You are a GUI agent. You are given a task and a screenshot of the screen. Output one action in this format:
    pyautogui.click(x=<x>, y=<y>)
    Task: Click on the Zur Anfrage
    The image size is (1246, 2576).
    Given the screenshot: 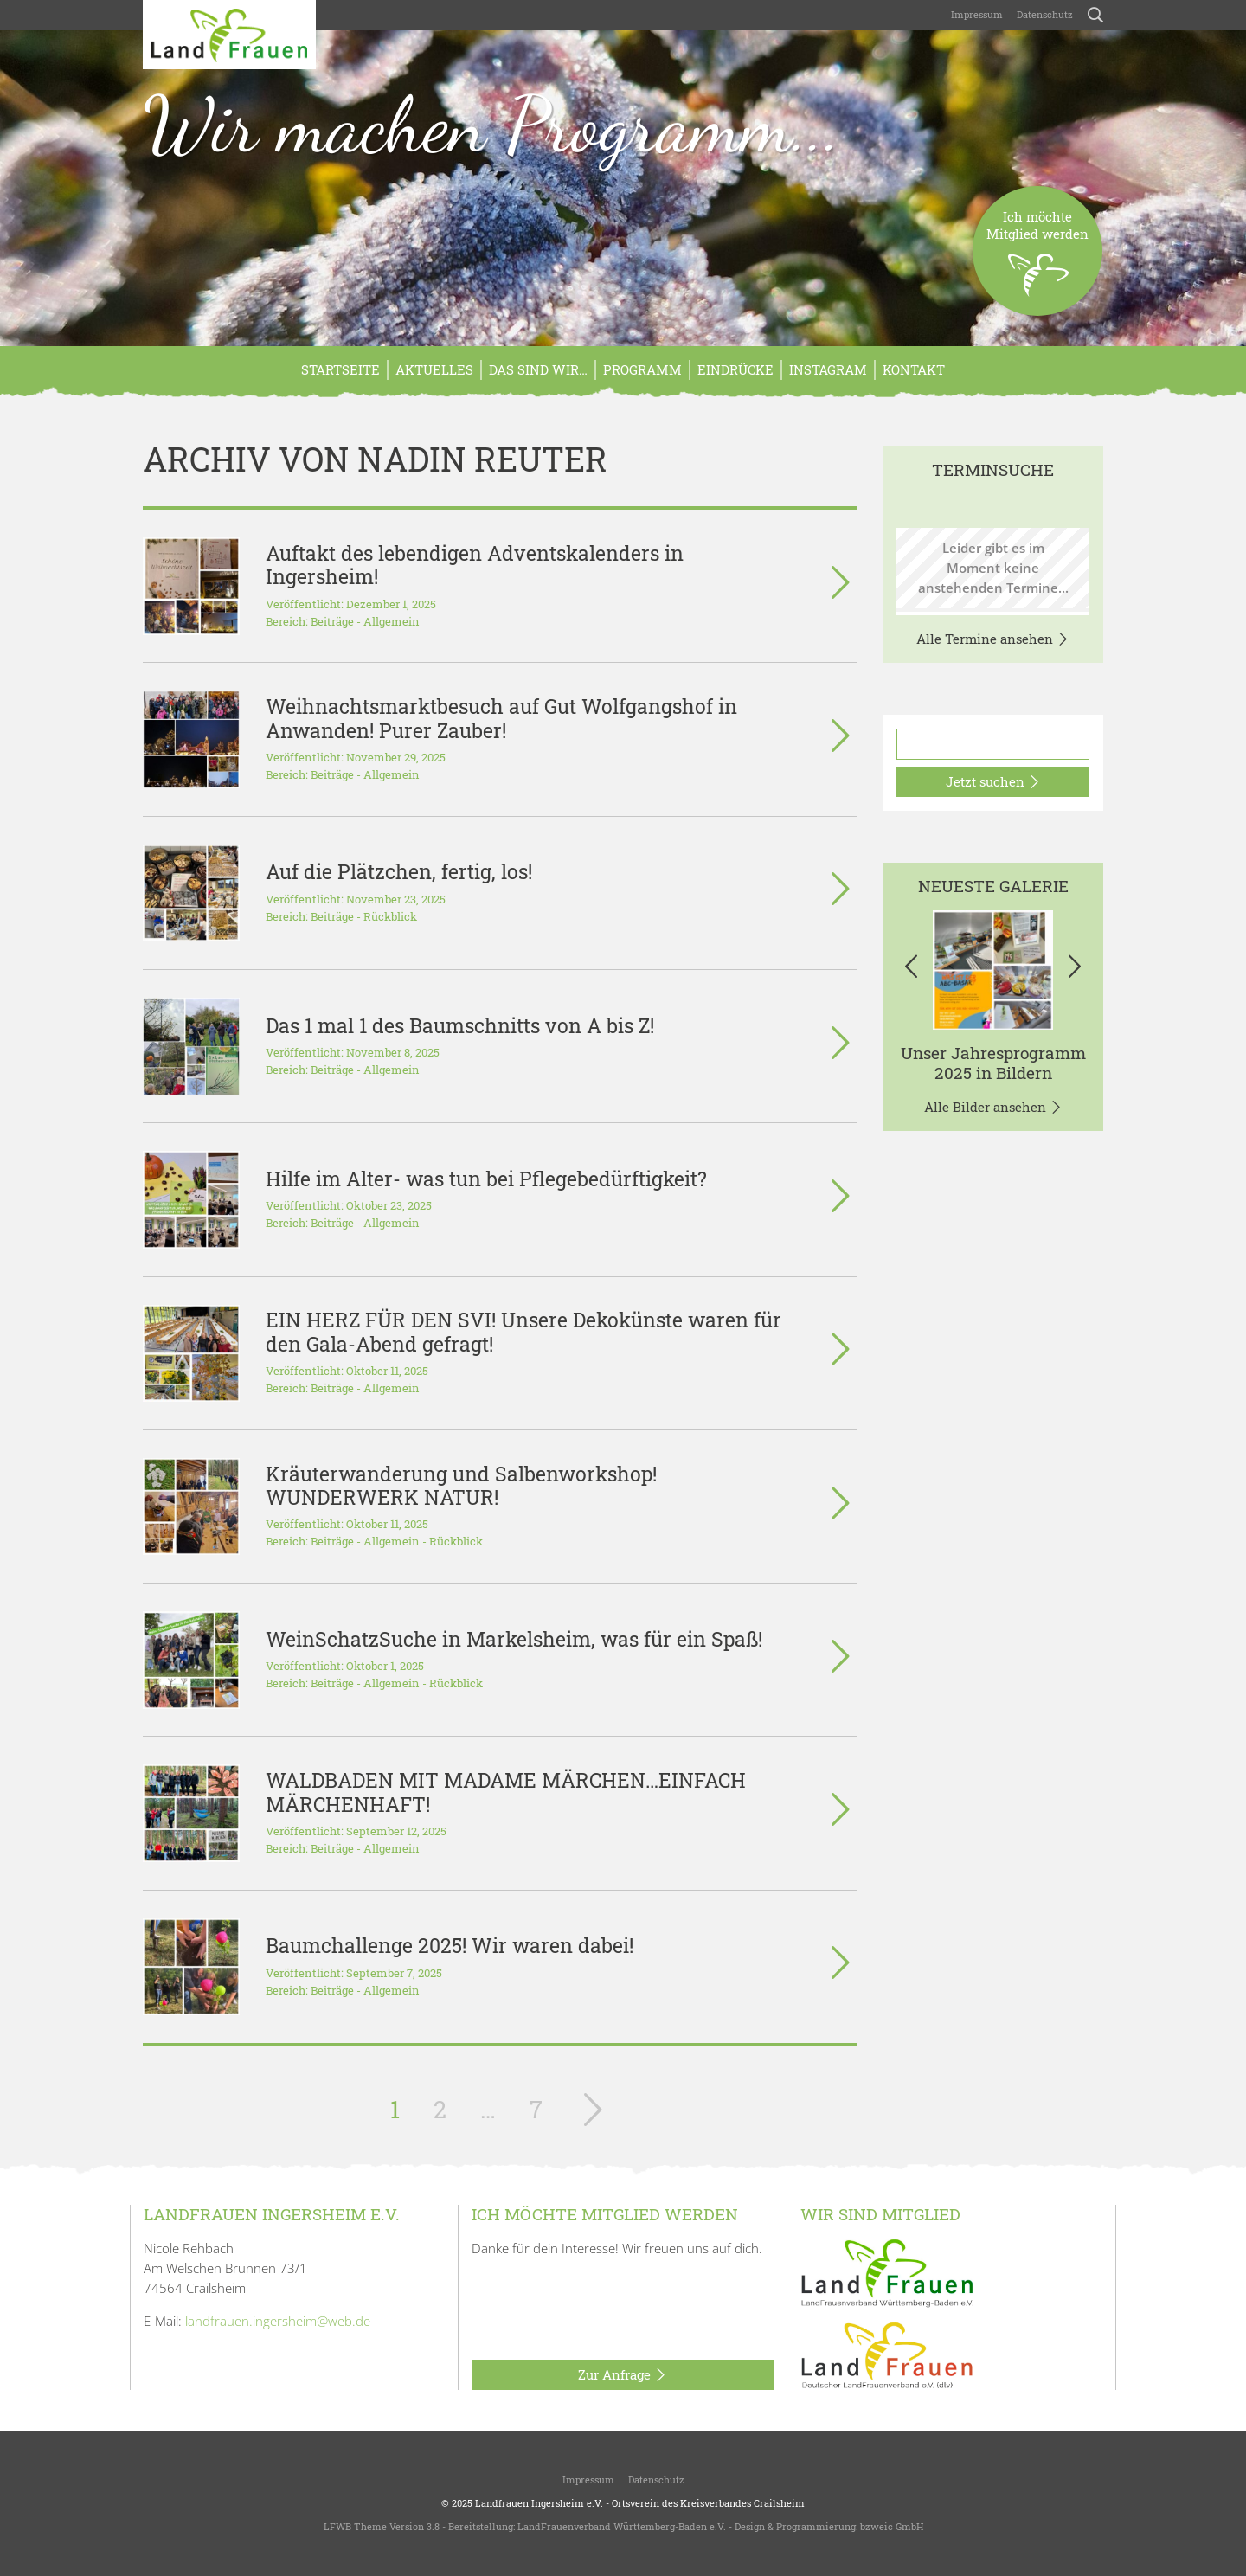 What is the action you would take?
    pyautogui.click(x=622, y=2375)
    